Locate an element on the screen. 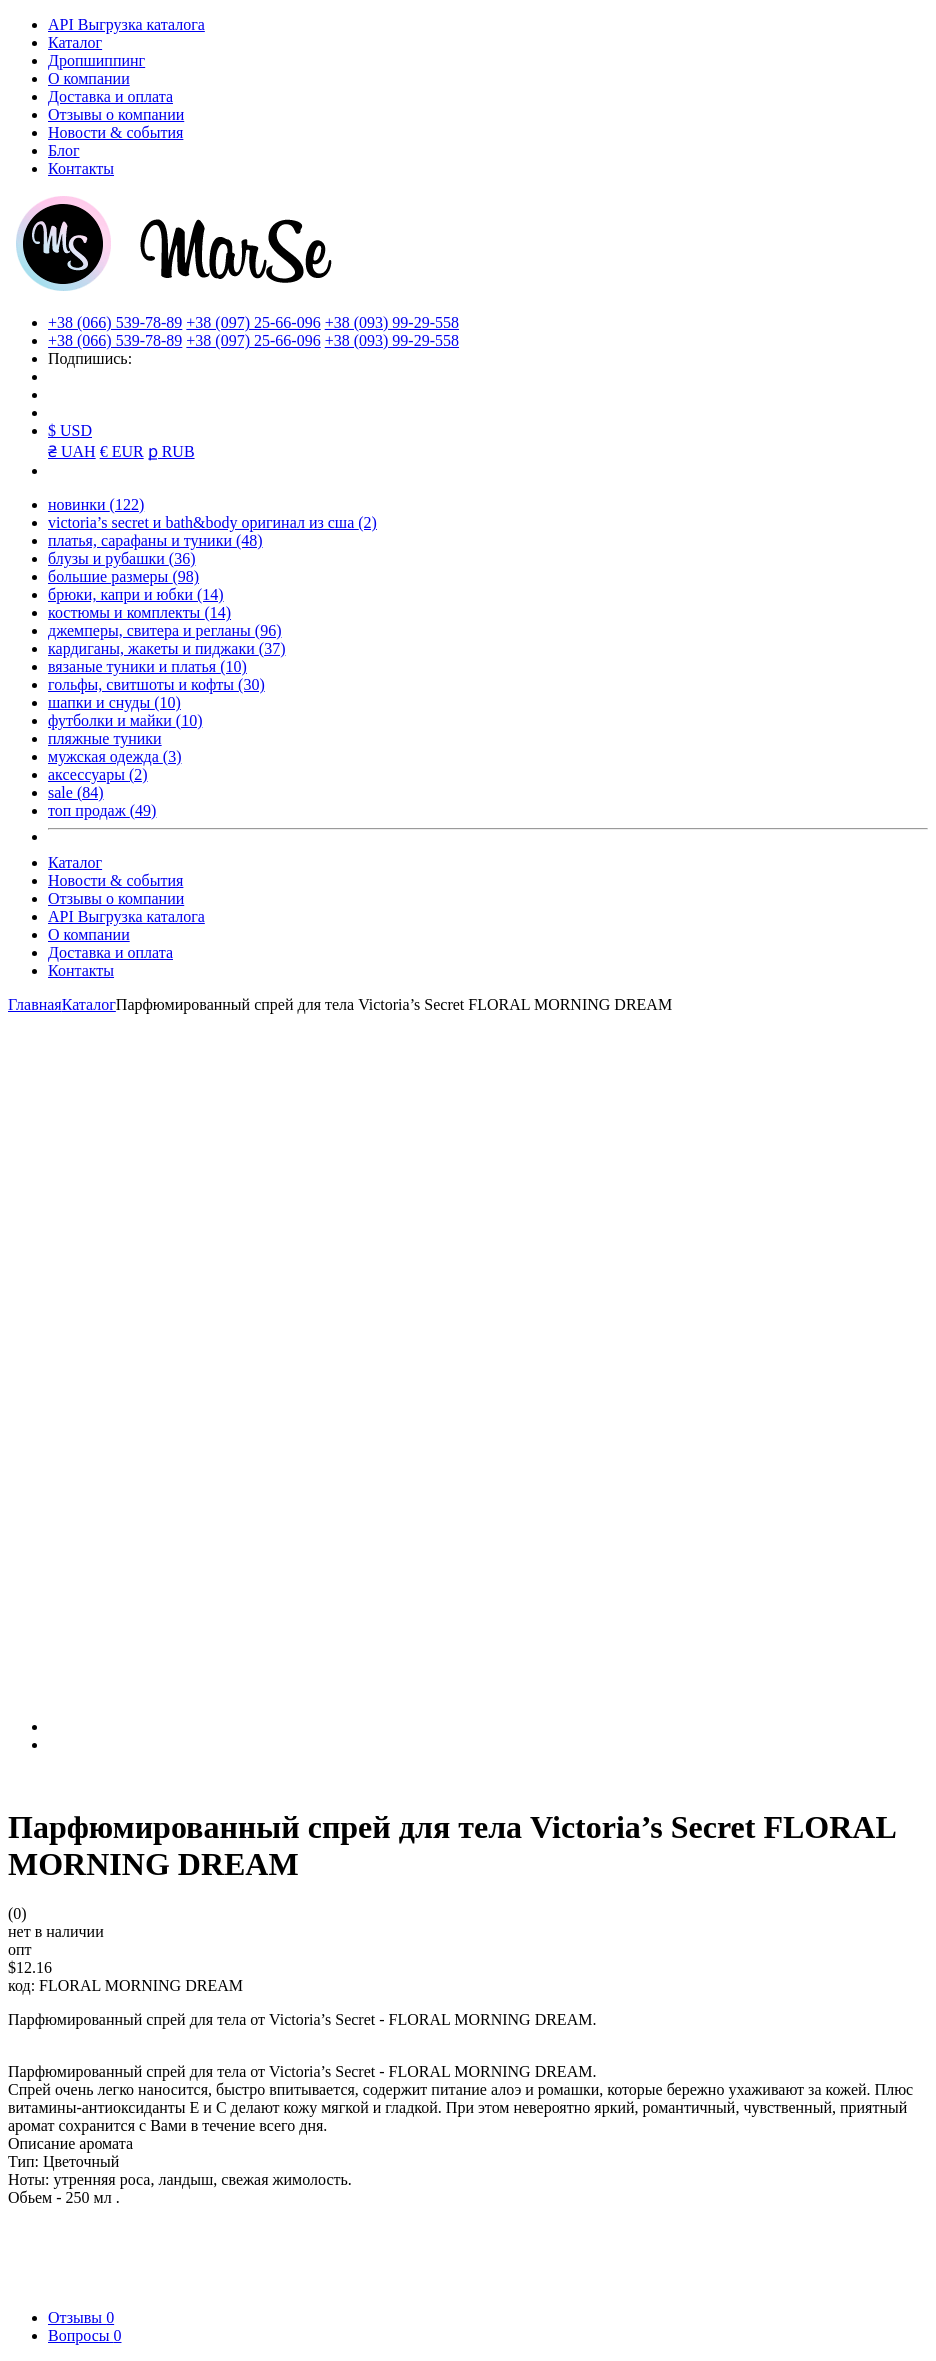  брюки, капри и юбки is located at coordinates (136, 594).